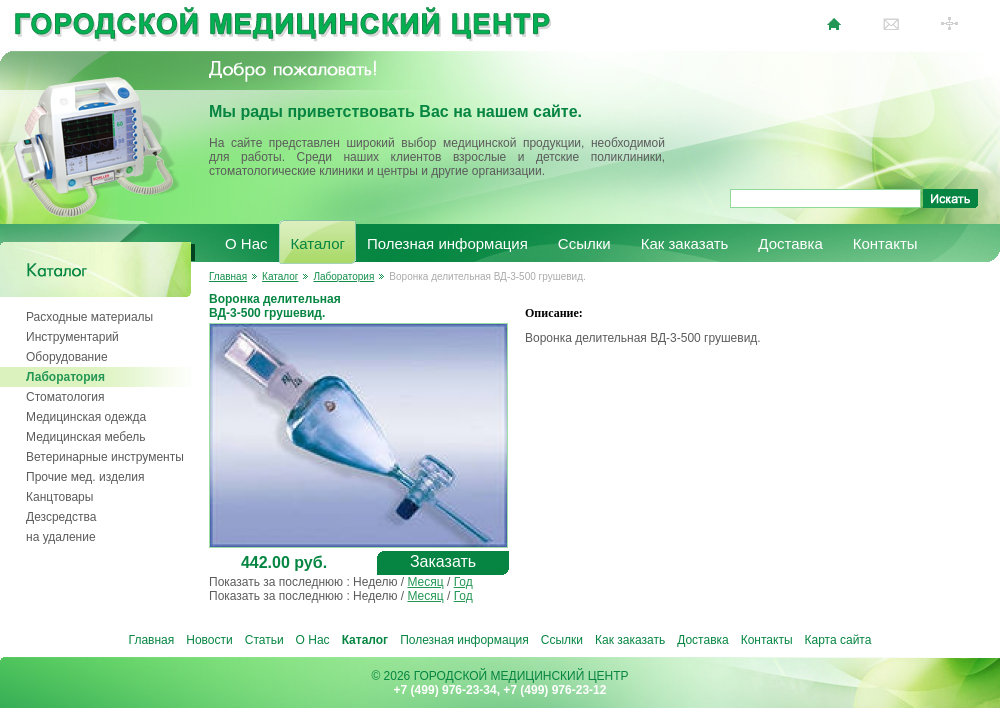 This screenshot has width=1000, height=720. What do you see at coordinates (447, 243) in the screenshot?
I see `Полезная информация` at bounding box center [447, 243].